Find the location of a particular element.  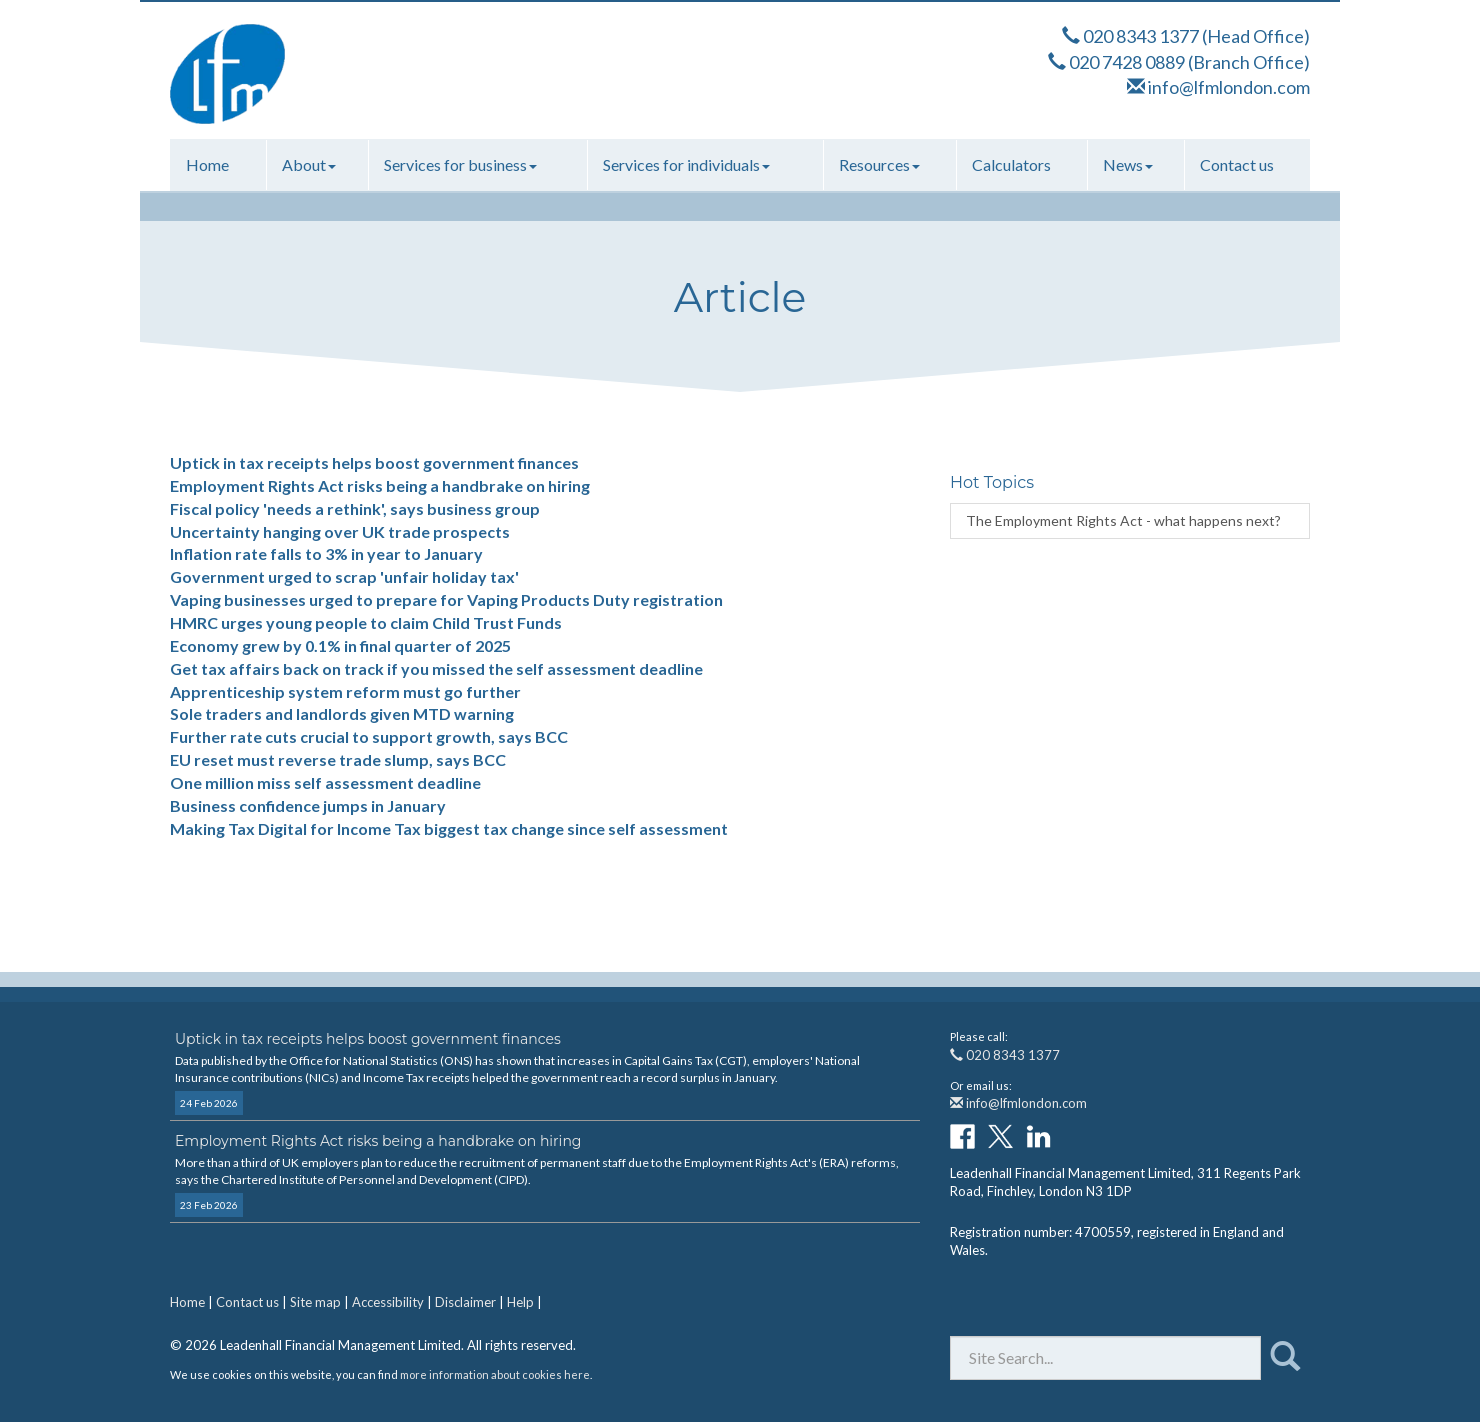

HMRC urges young people to claim Child Trust Funds is located at coordinates (366, 622).